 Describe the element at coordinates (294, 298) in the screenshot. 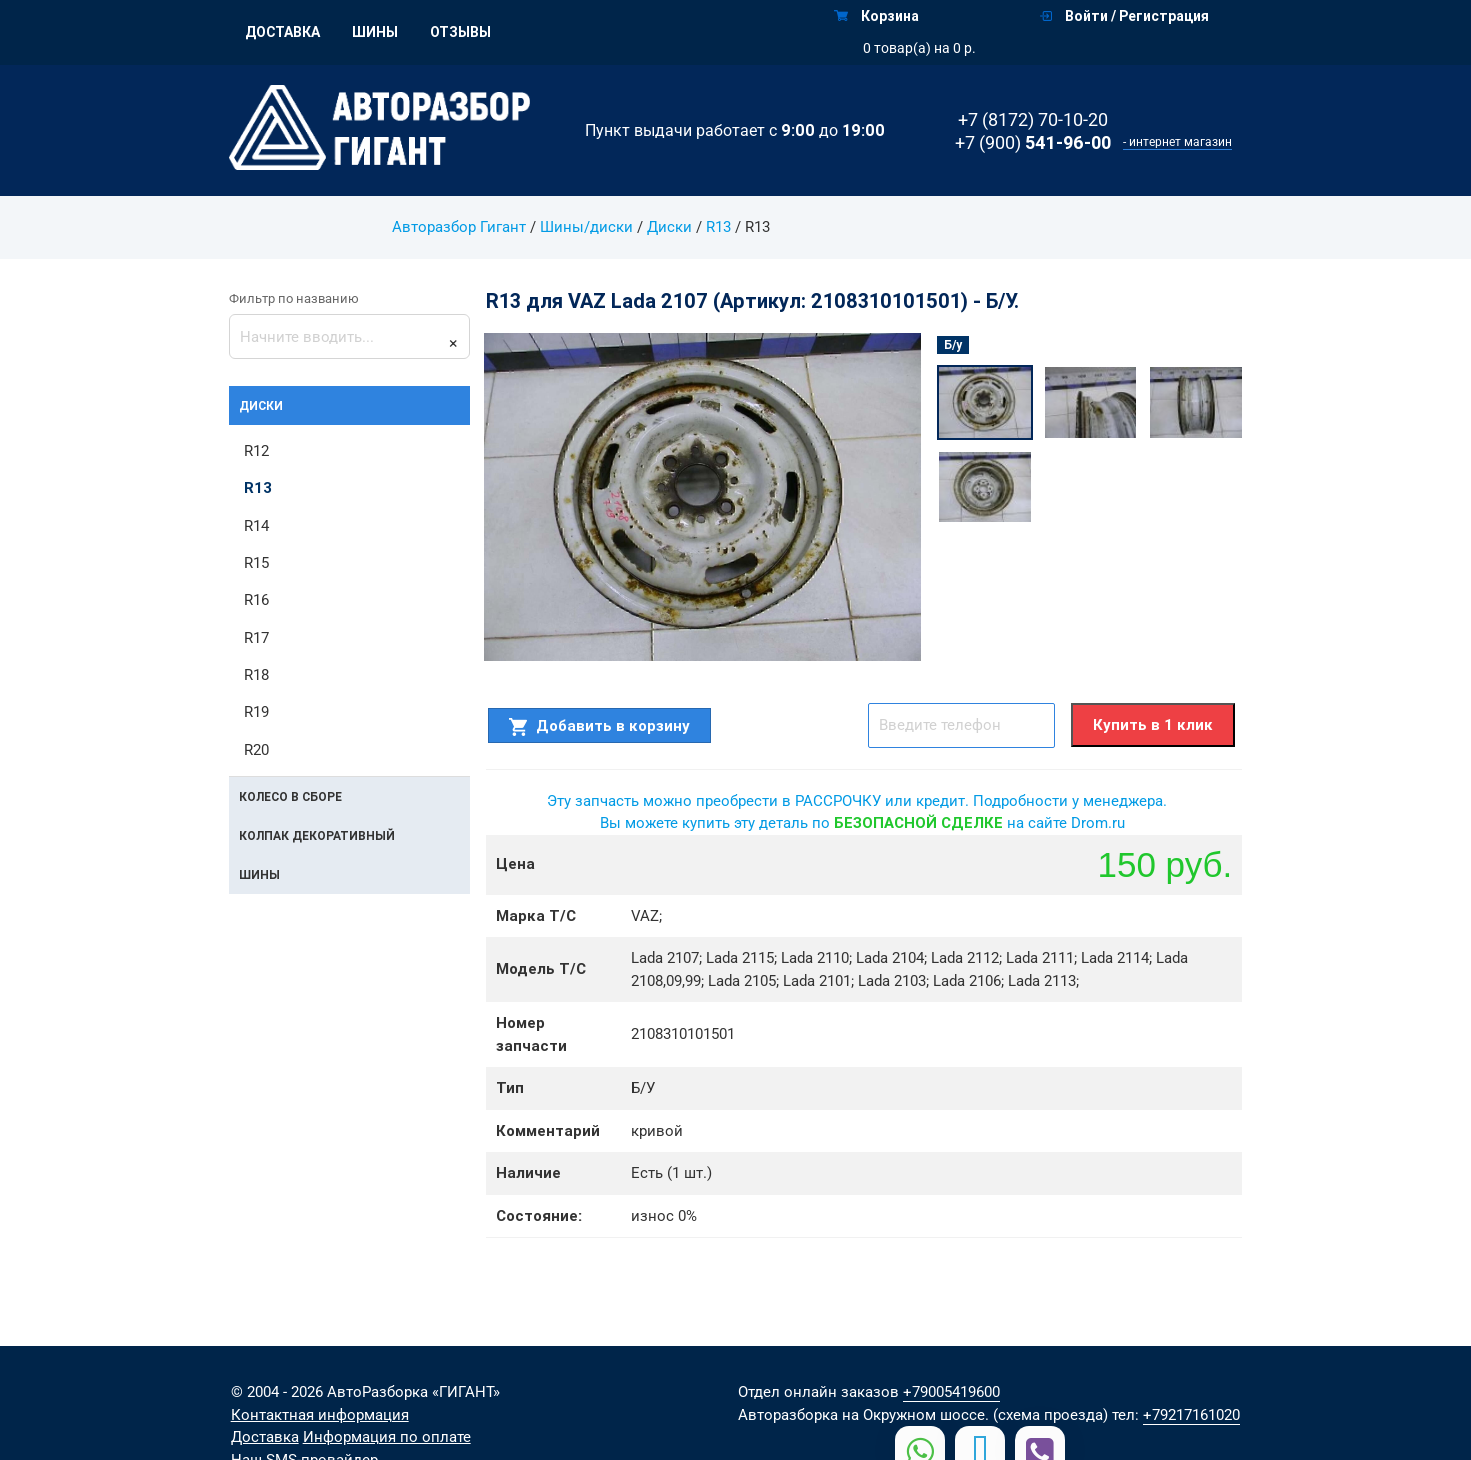

I see `Фильтр по названию` at that location.